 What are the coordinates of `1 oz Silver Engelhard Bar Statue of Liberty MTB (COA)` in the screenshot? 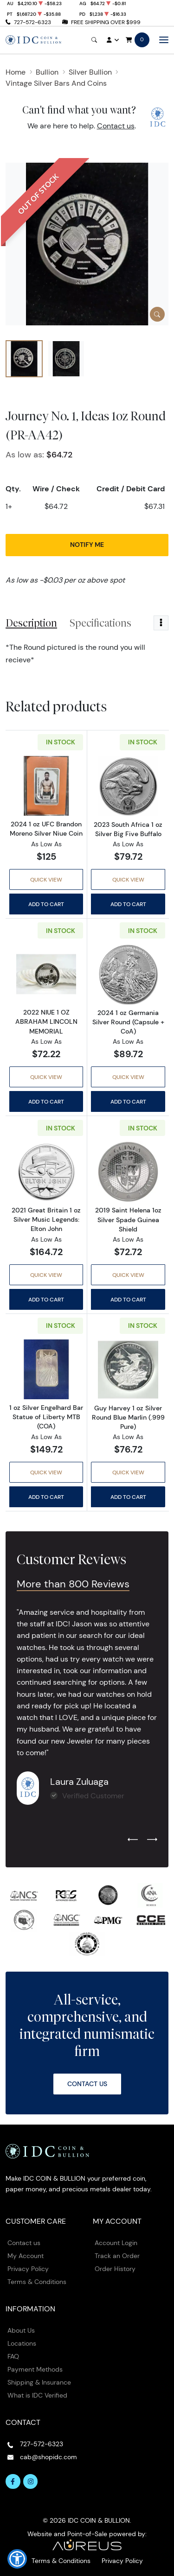 It's located at (46, 1416).